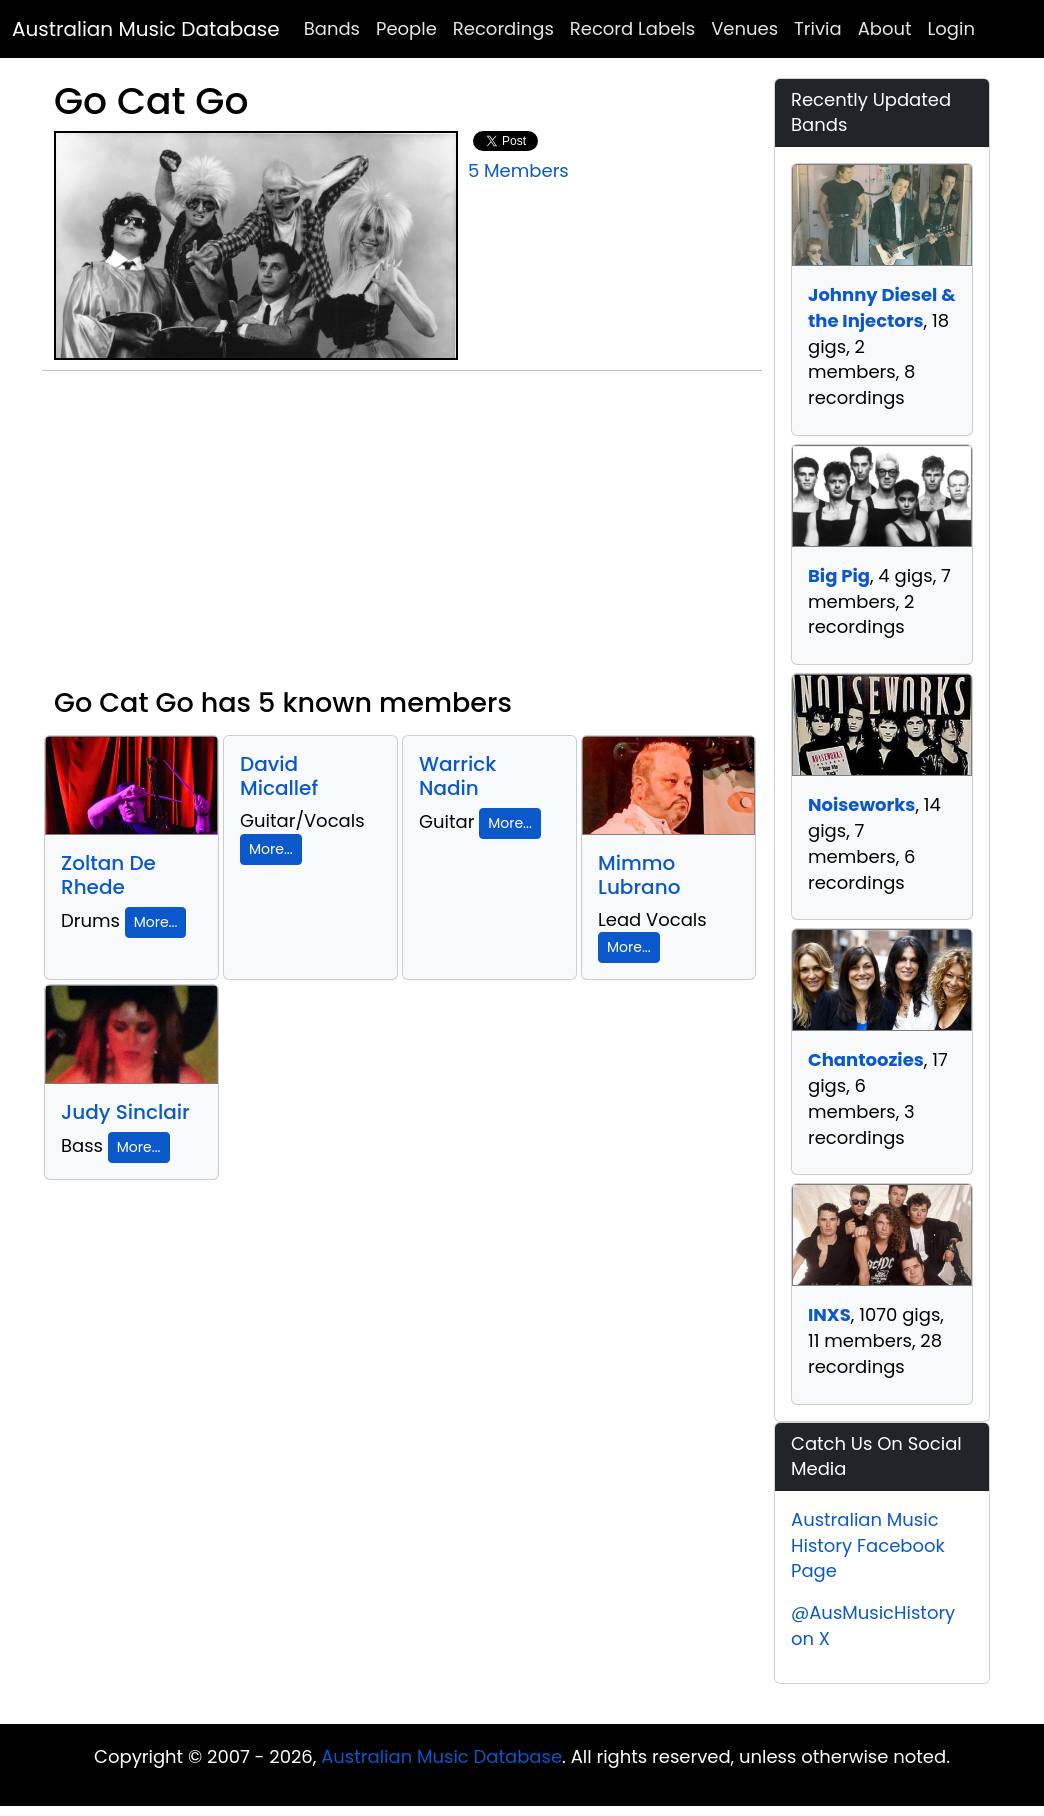 This screenshot has width=1044, height=1816. I want to click on David Micallef, so click(279, 776).